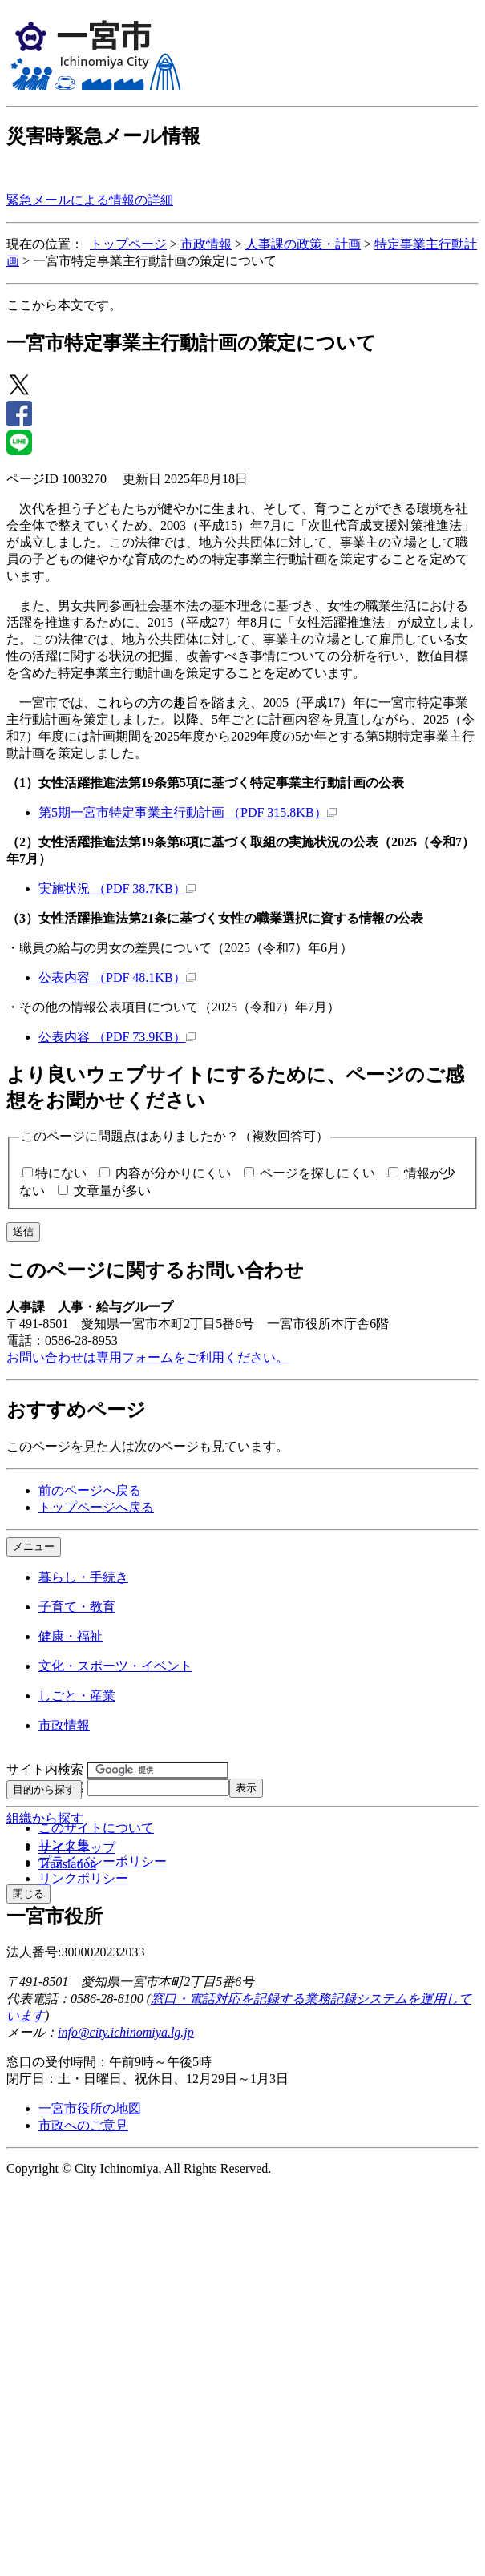  What do you see at coordinates (45, 1787) in the screenshot?
I see `ページID検索` at bounding box center [45, 1787].